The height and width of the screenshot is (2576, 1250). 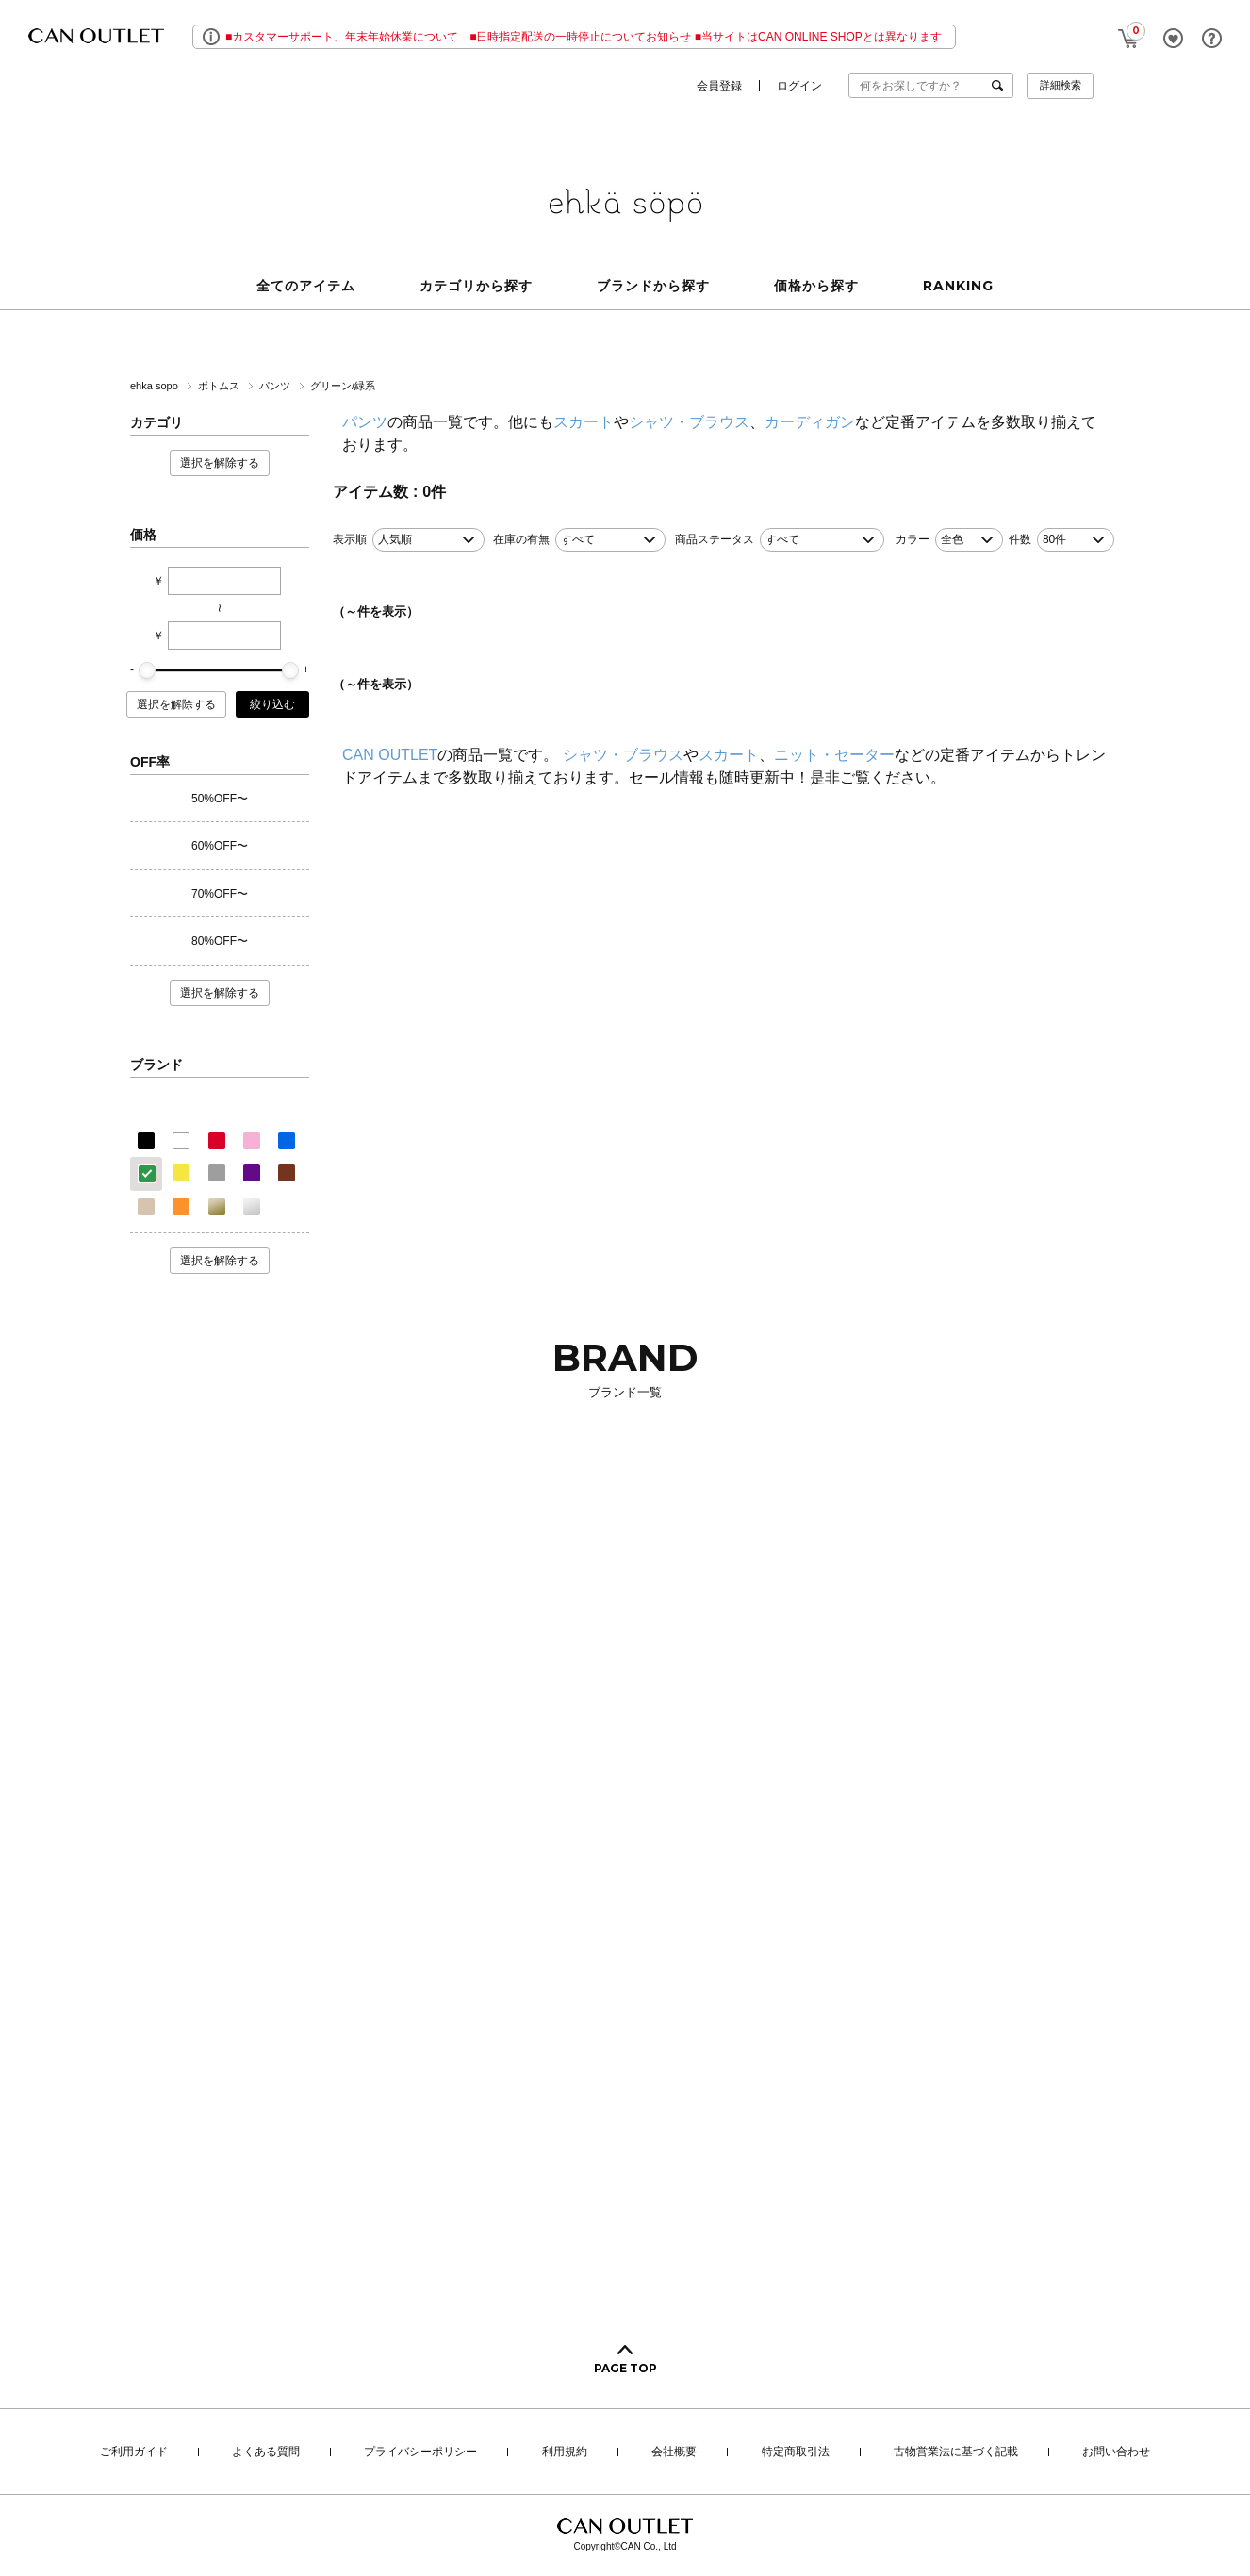 What do you see at coordinates (219, 941) in the screenshot?
I see `80%OFF〜` at bounding box center [219, 941].